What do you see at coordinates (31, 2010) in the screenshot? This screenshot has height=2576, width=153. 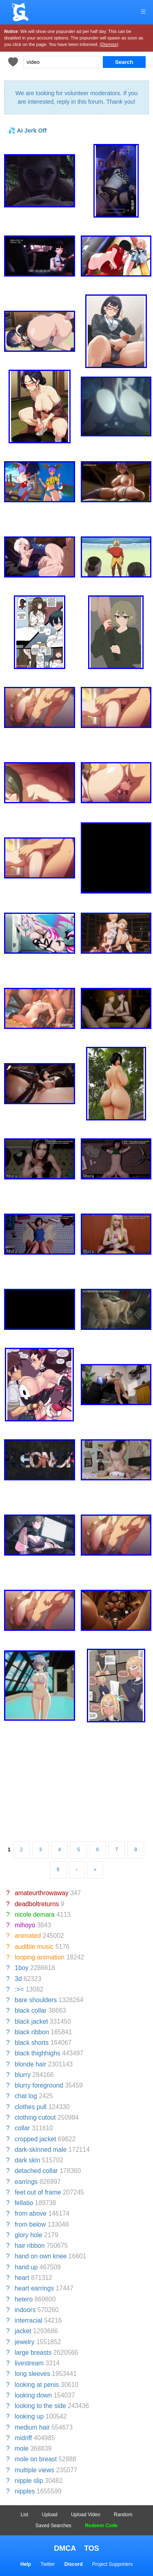 I see `black collar` at bounding box center [31, 2010].